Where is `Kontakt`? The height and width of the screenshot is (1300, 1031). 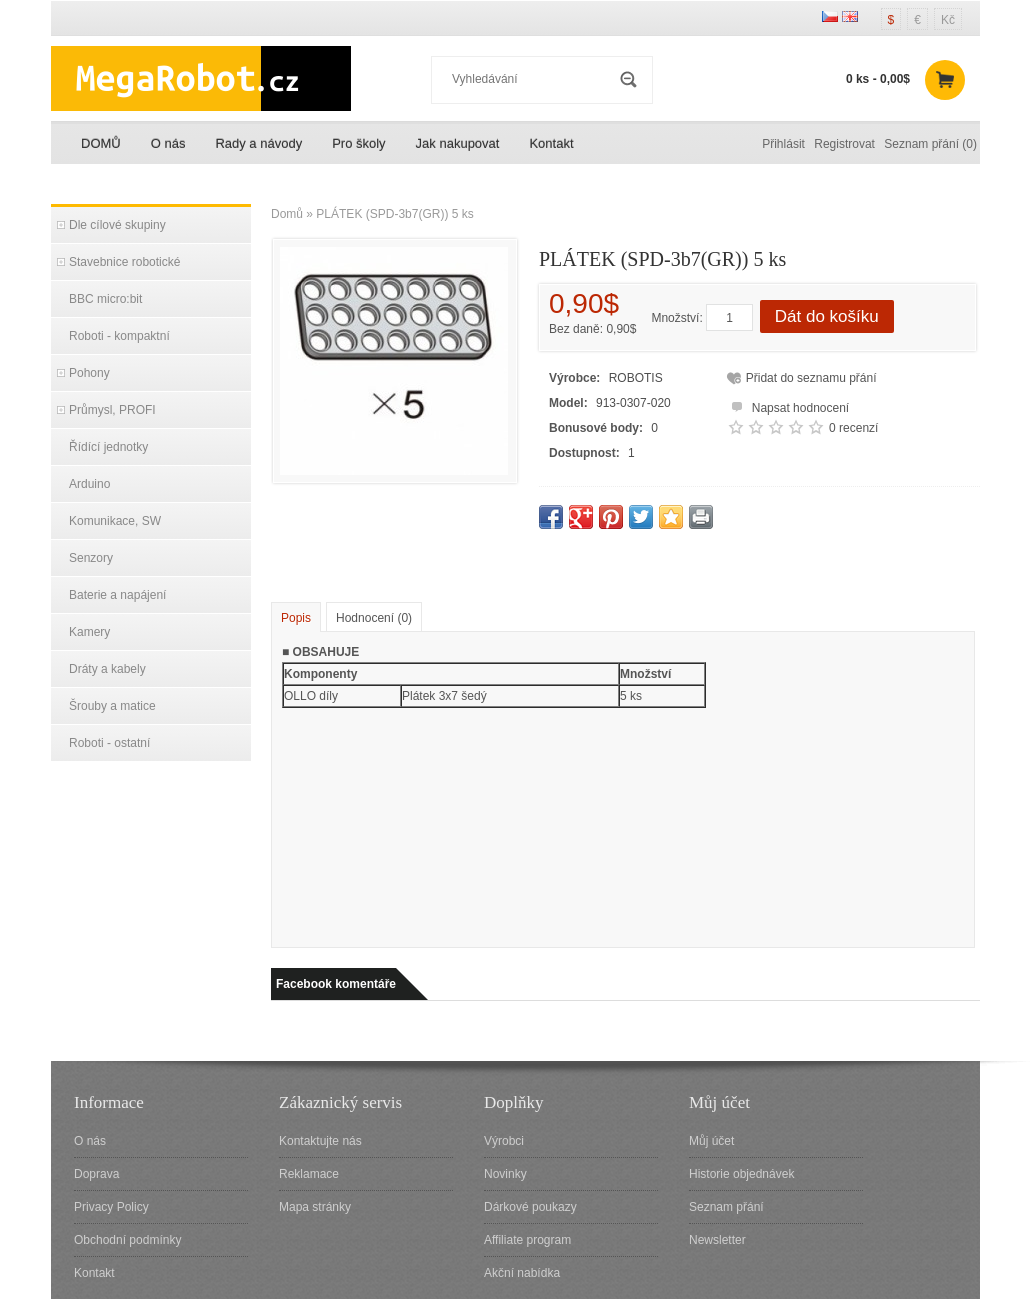
Kontakt is located at coordinates (551, 143).